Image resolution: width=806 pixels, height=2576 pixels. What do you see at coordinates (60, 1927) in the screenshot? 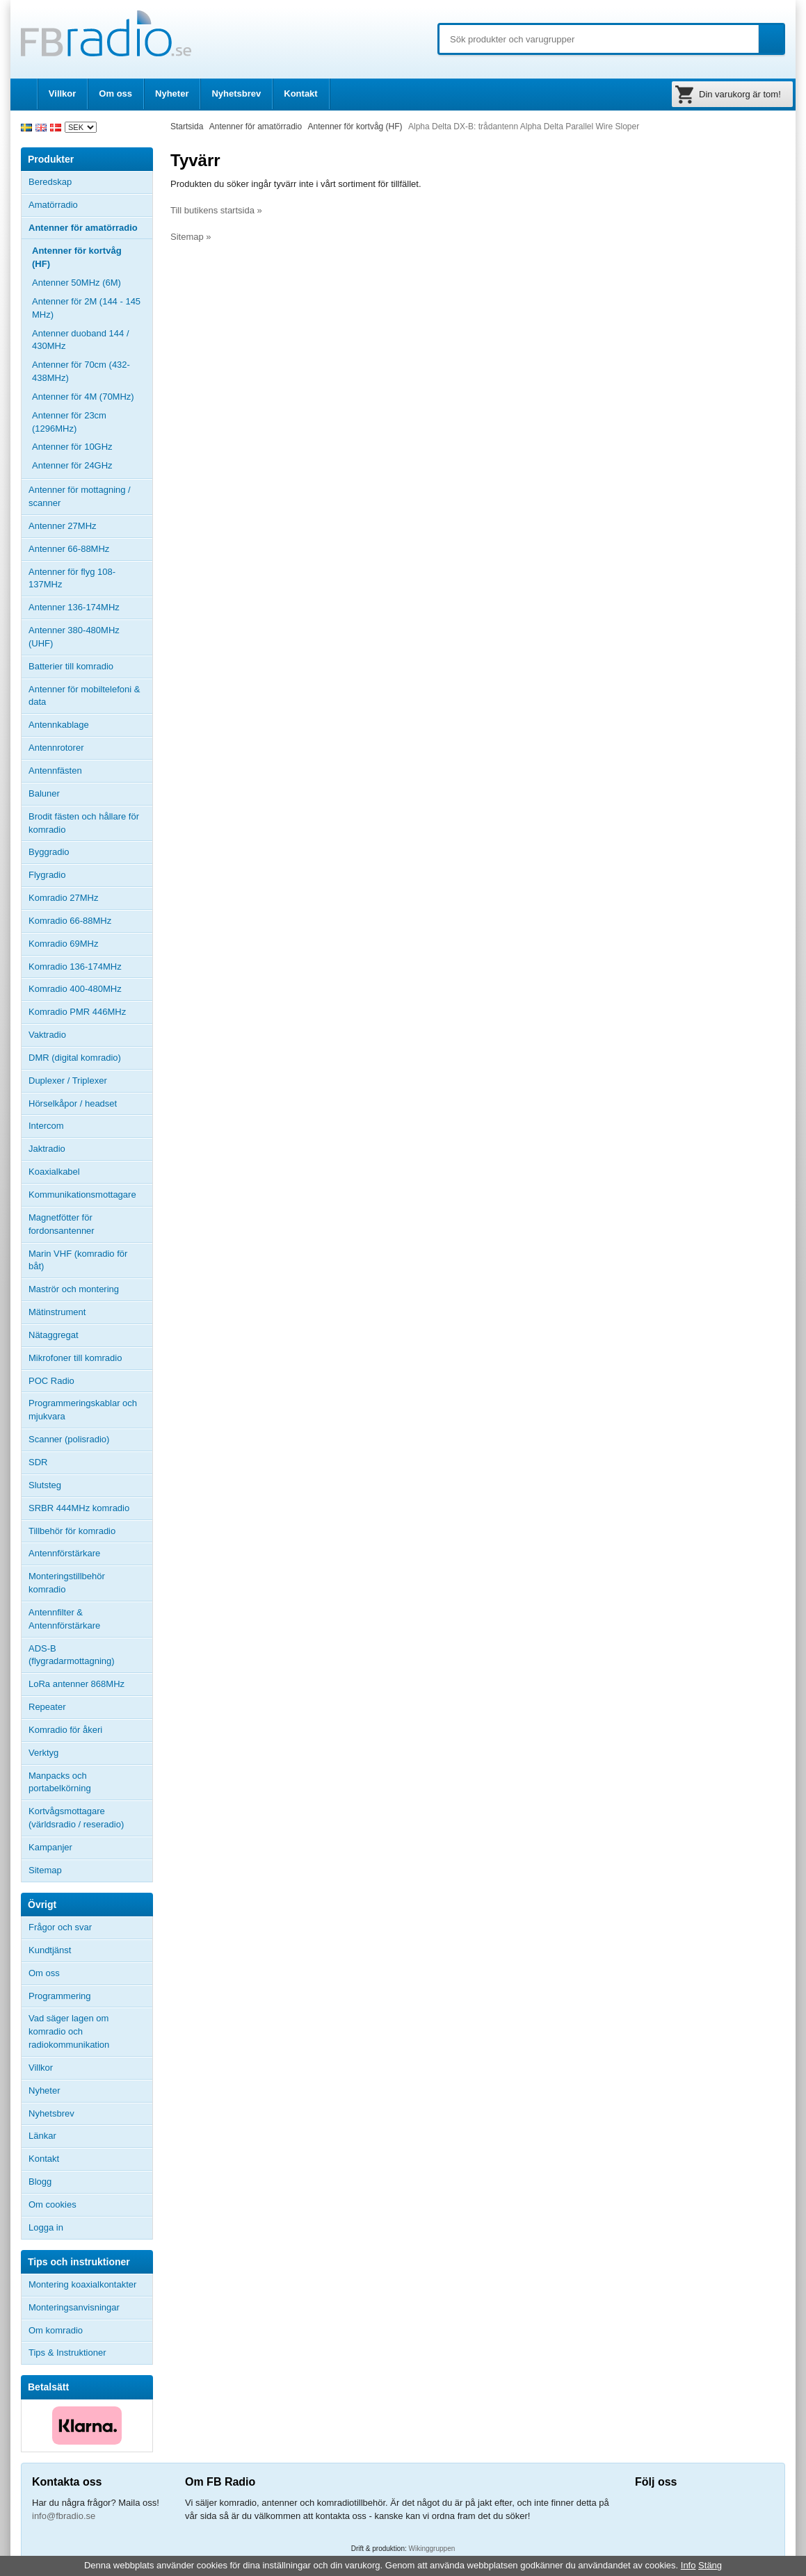
I see `Frågor och svar` at bounding box center [60, 1927].